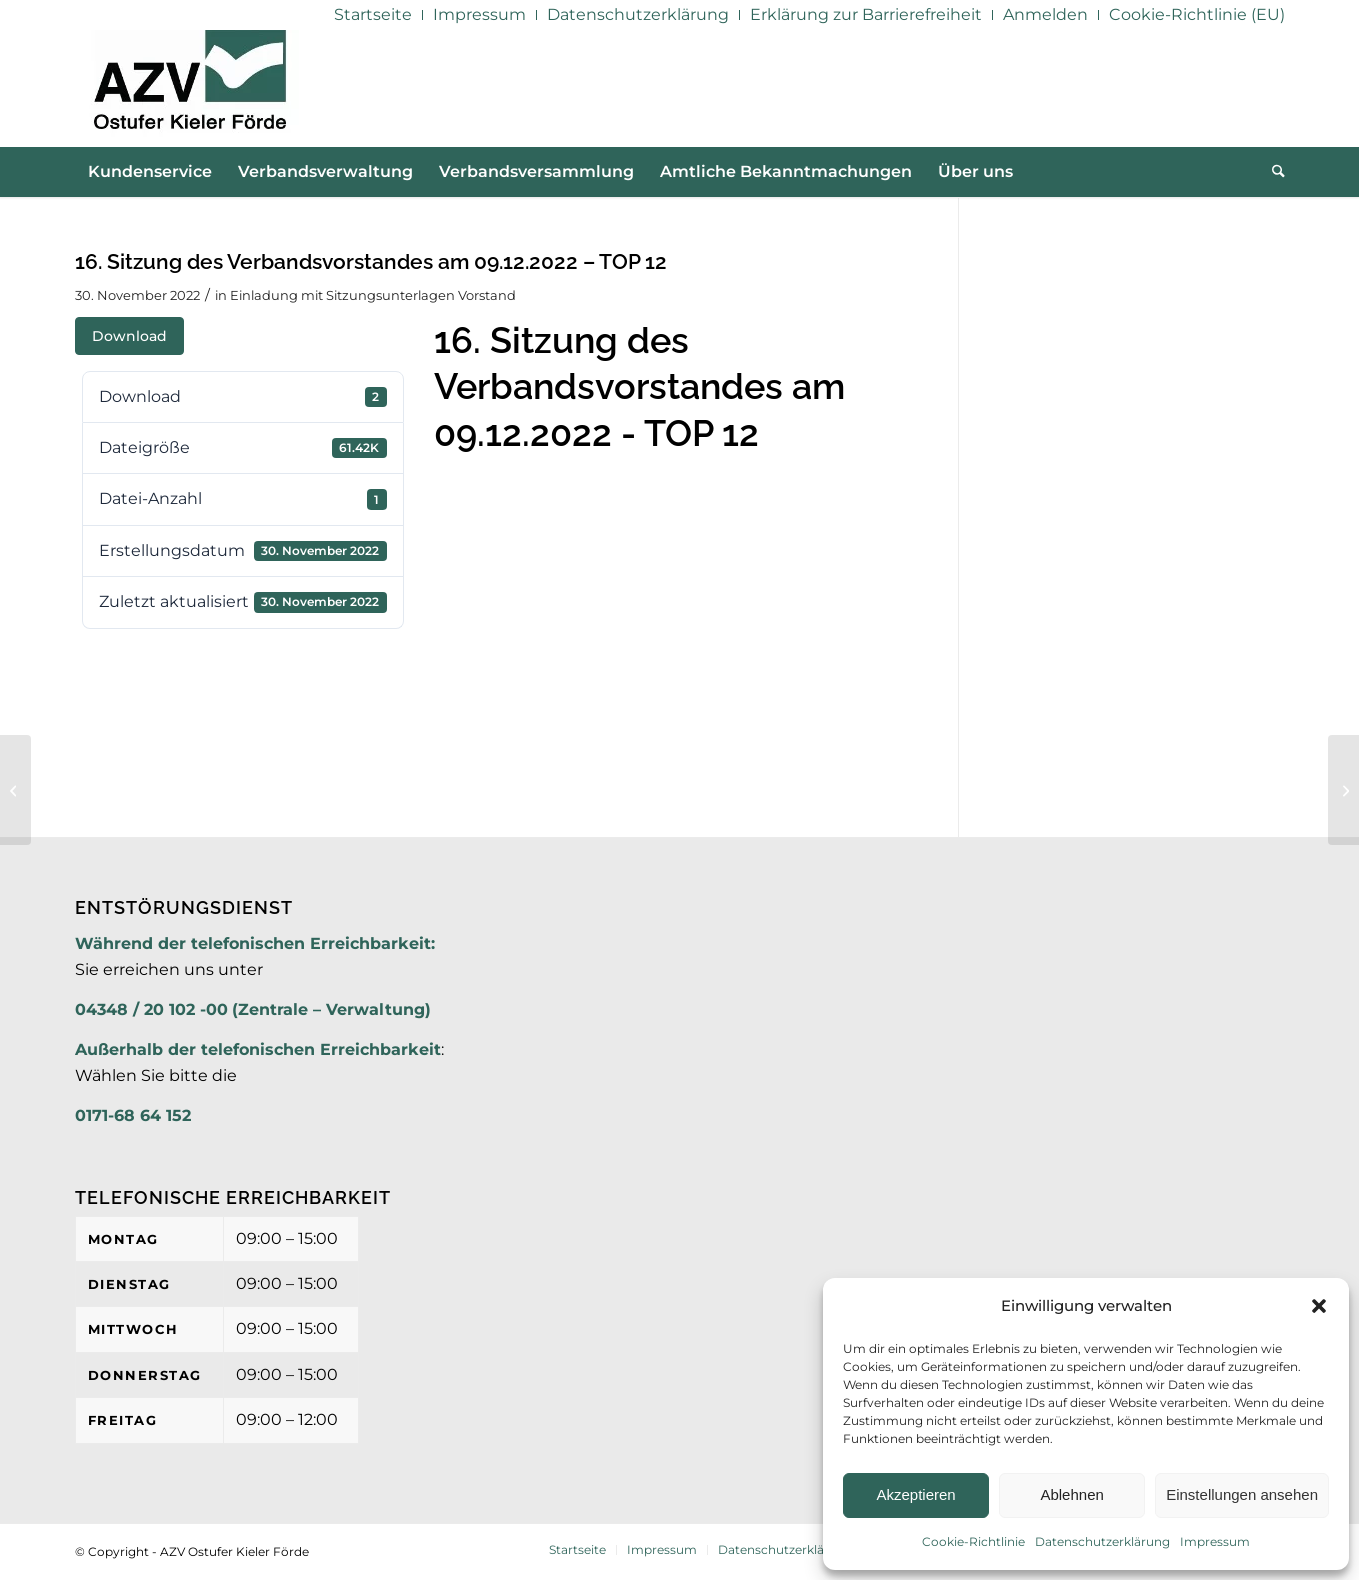 This screenshot has width=1359, height=1580. Describe the element at coordinates (373, 295) in the screenshot. I see `Einladung mit Sitzungsunterlagen Vorstand` at that location.